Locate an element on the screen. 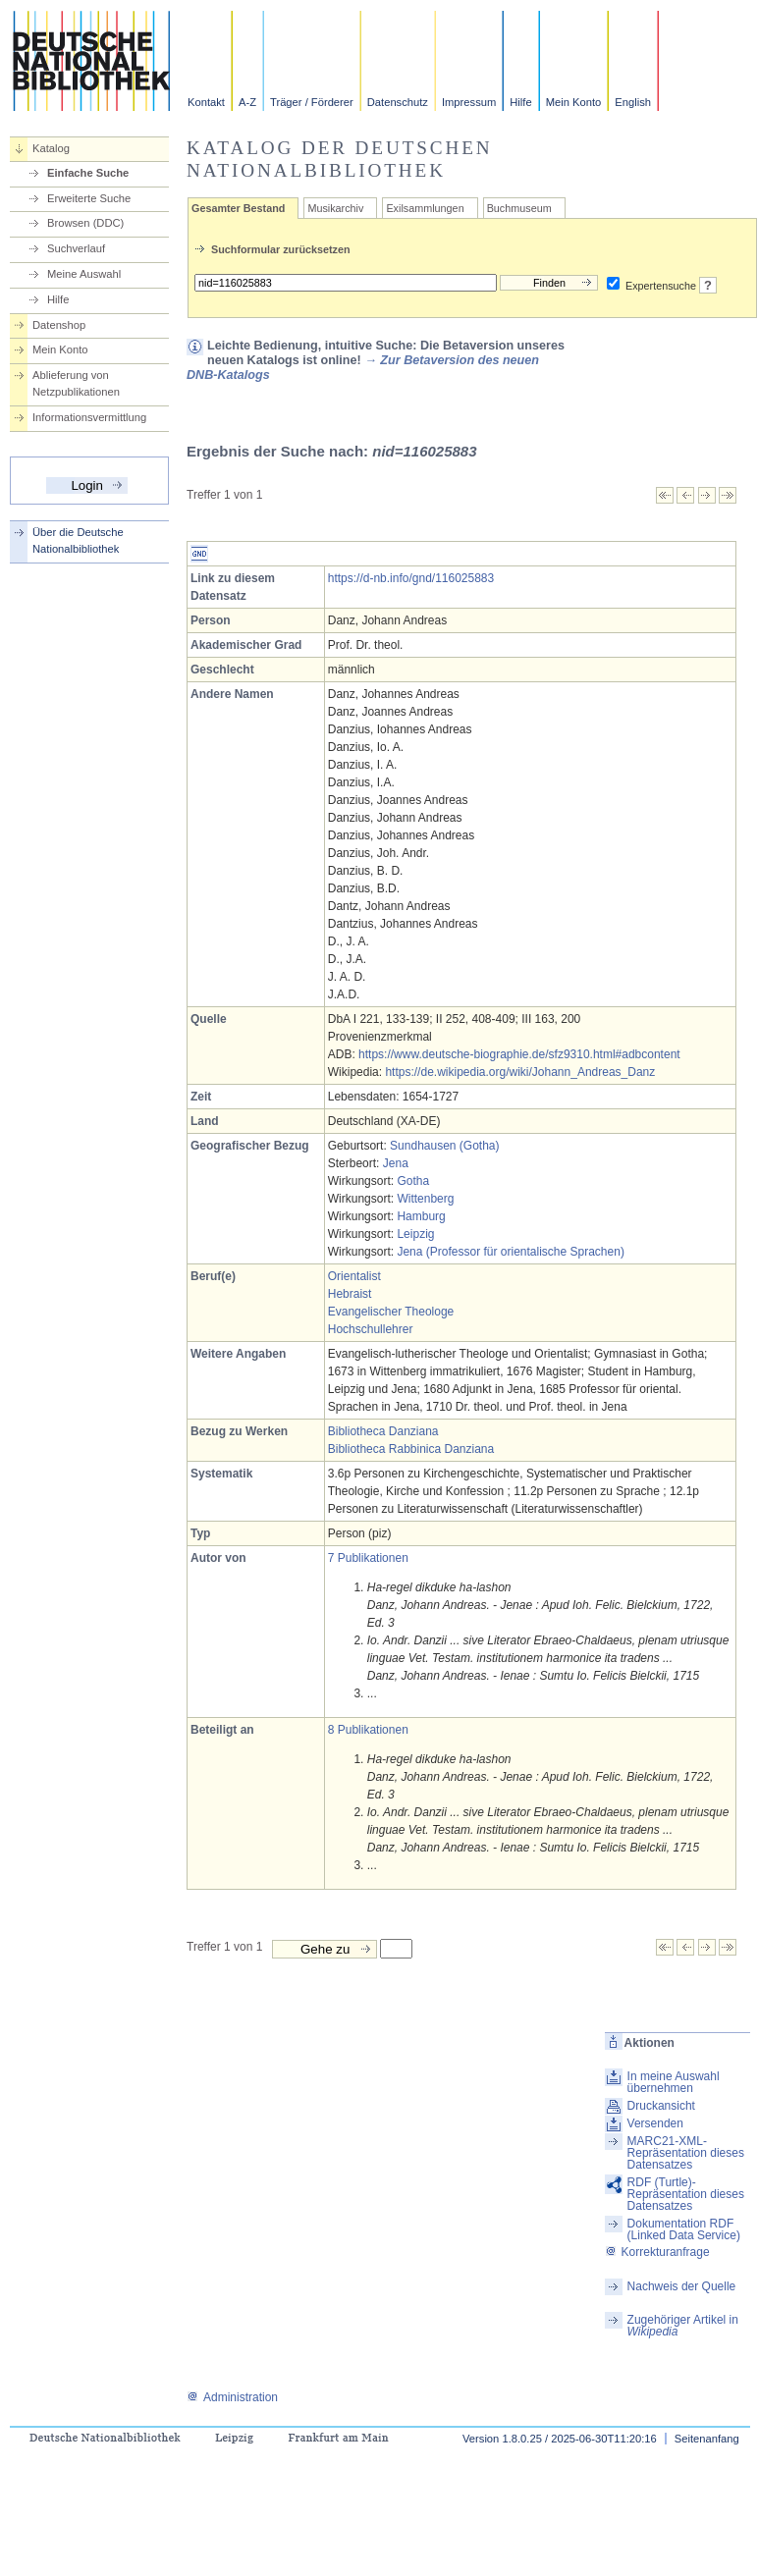  Jena is located at coordinates (395, 1163).